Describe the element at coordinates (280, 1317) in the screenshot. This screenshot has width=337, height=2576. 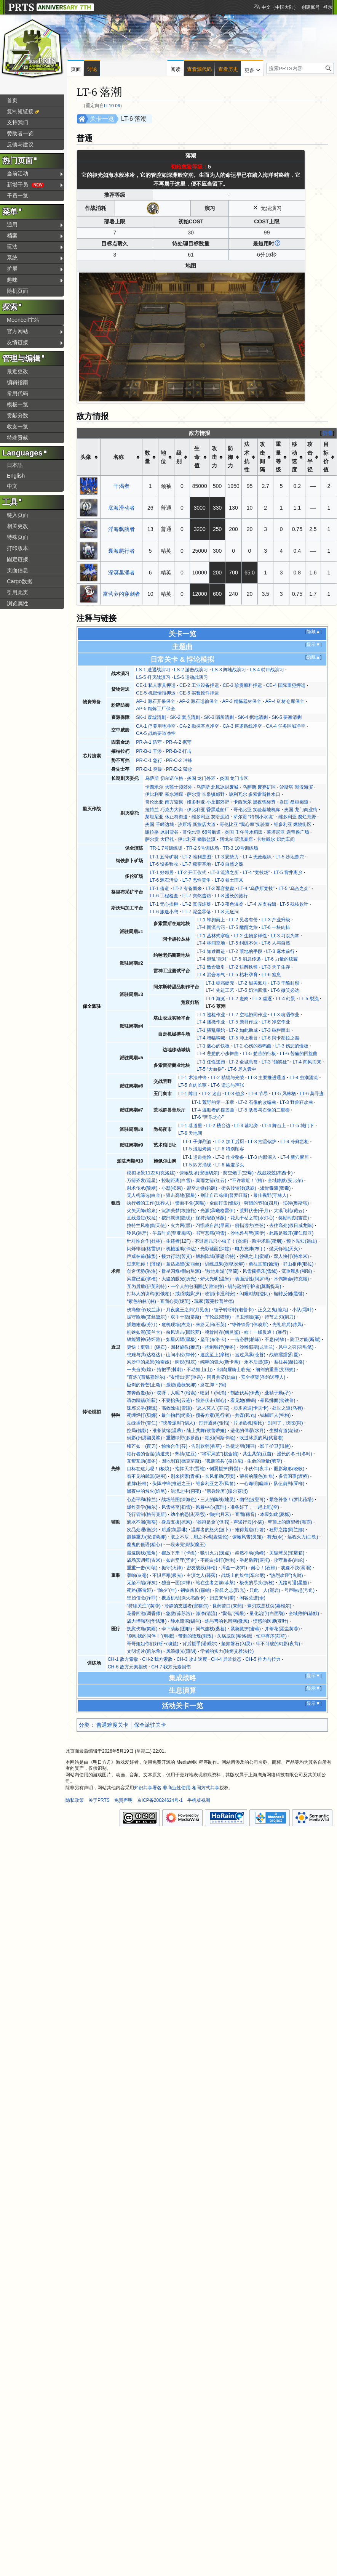
I see `持节之刃(刻刀)` at that location.